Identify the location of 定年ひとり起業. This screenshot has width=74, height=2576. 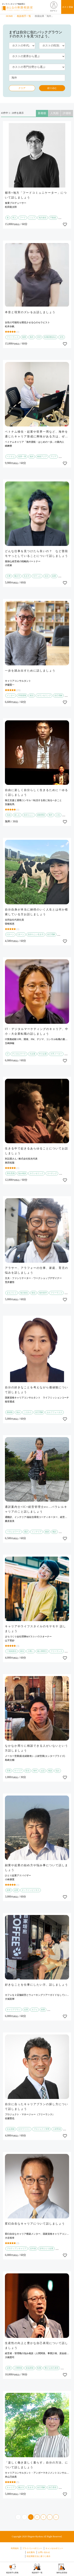
(46, 2248).